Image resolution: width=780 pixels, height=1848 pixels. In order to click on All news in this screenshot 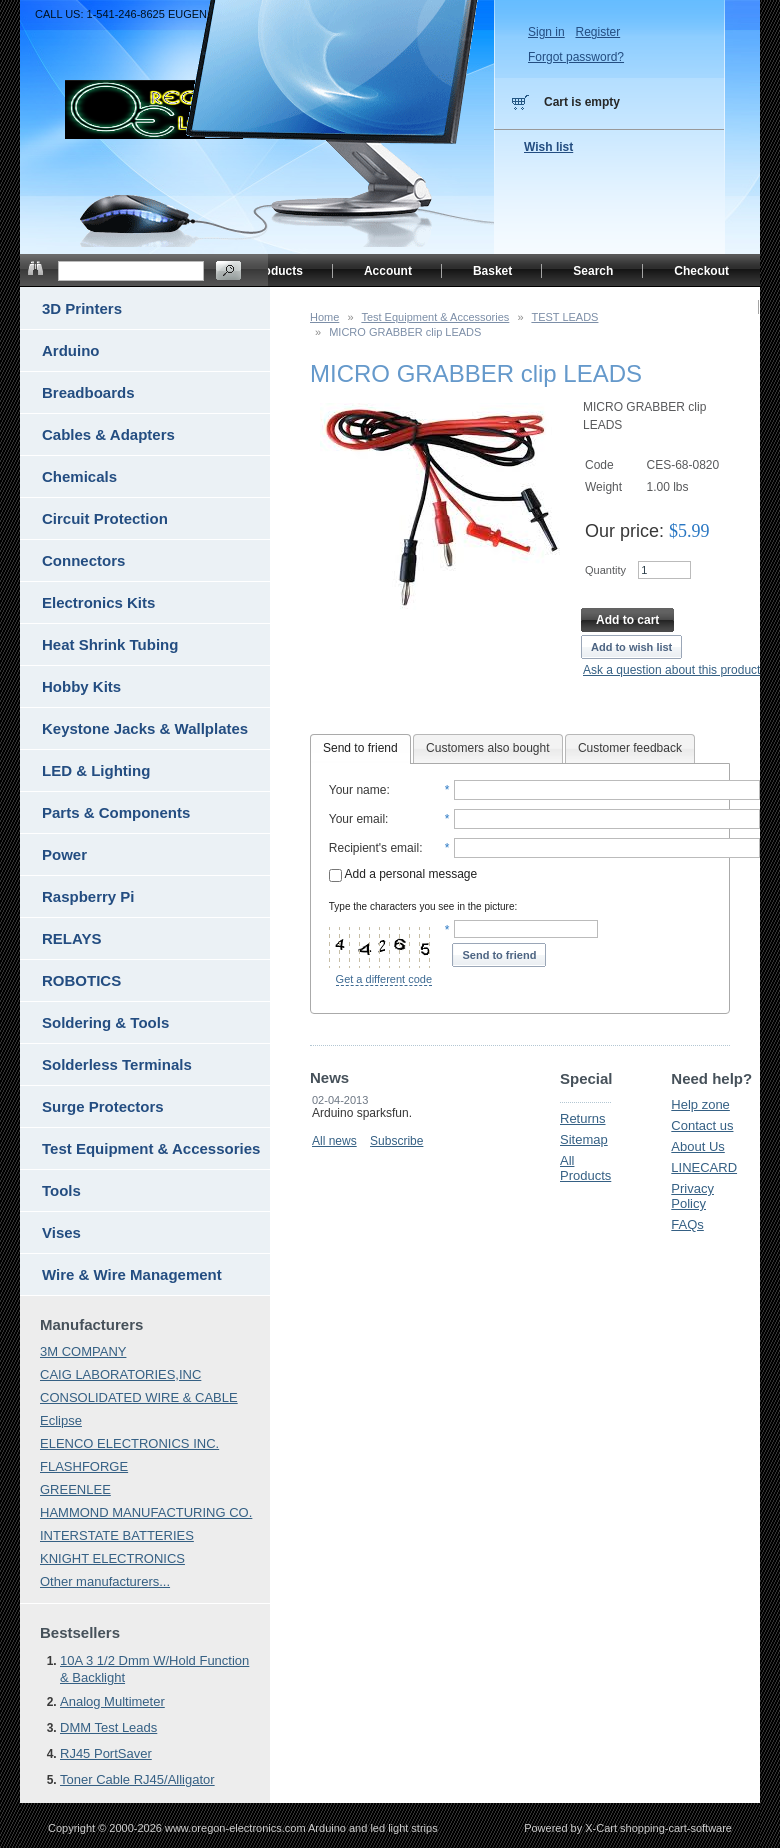, I will do `click(334, 1141)`.